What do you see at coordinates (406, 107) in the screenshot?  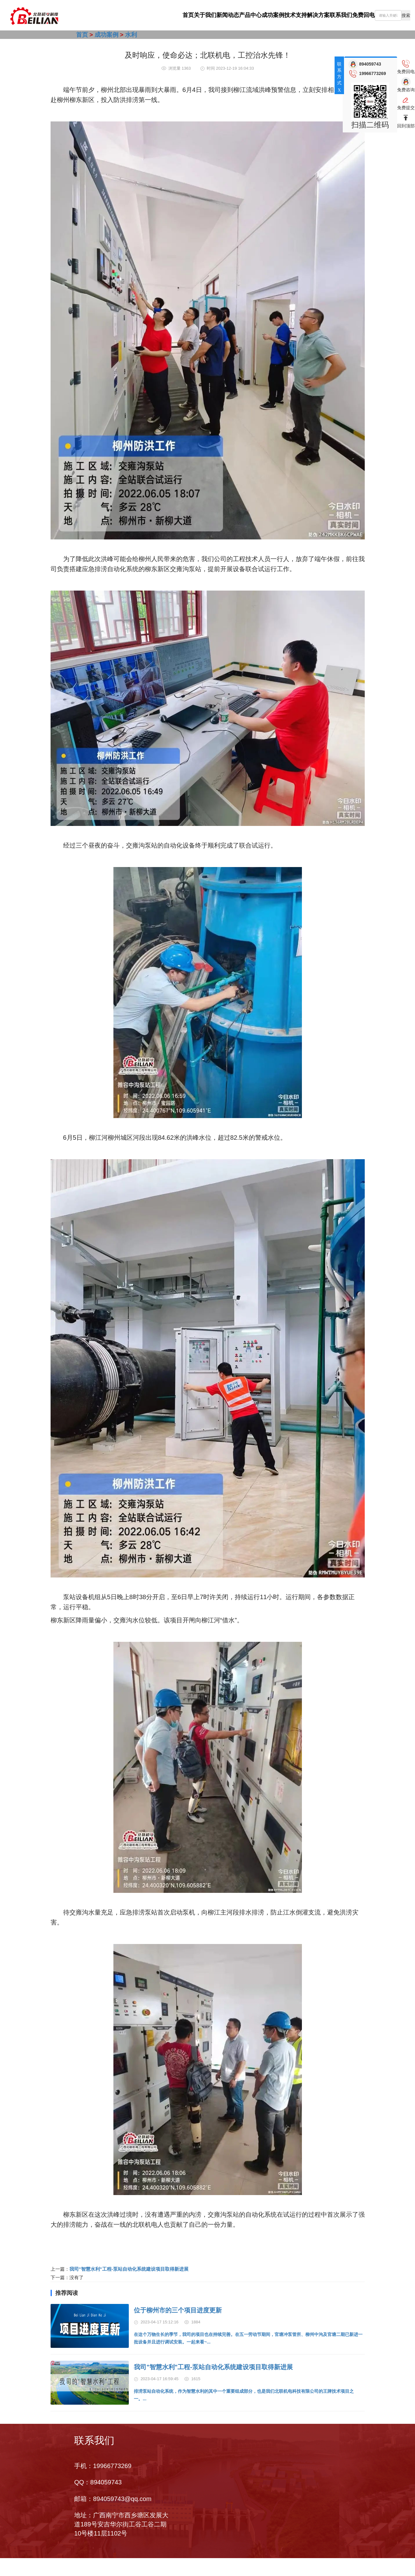 I see `免费提交` at bounding box center [406, 107].